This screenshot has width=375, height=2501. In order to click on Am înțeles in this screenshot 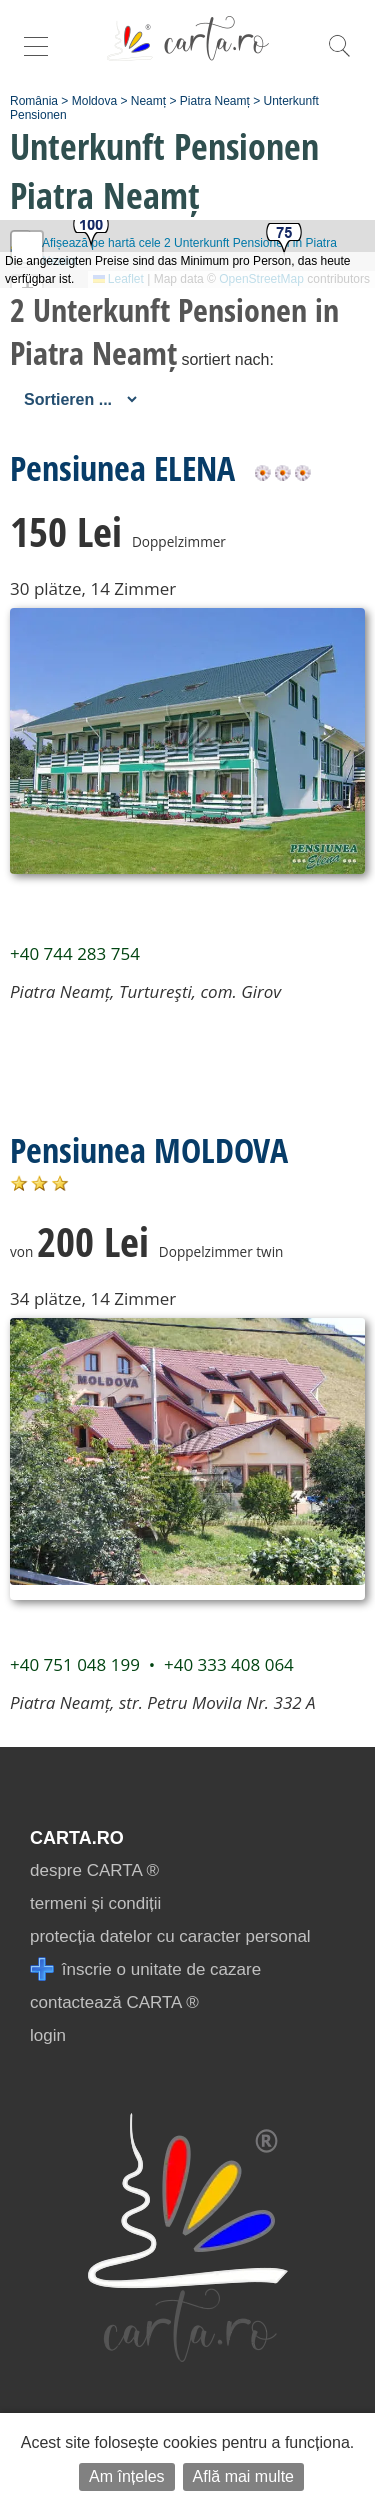, I will do `click(127, 2476)`.